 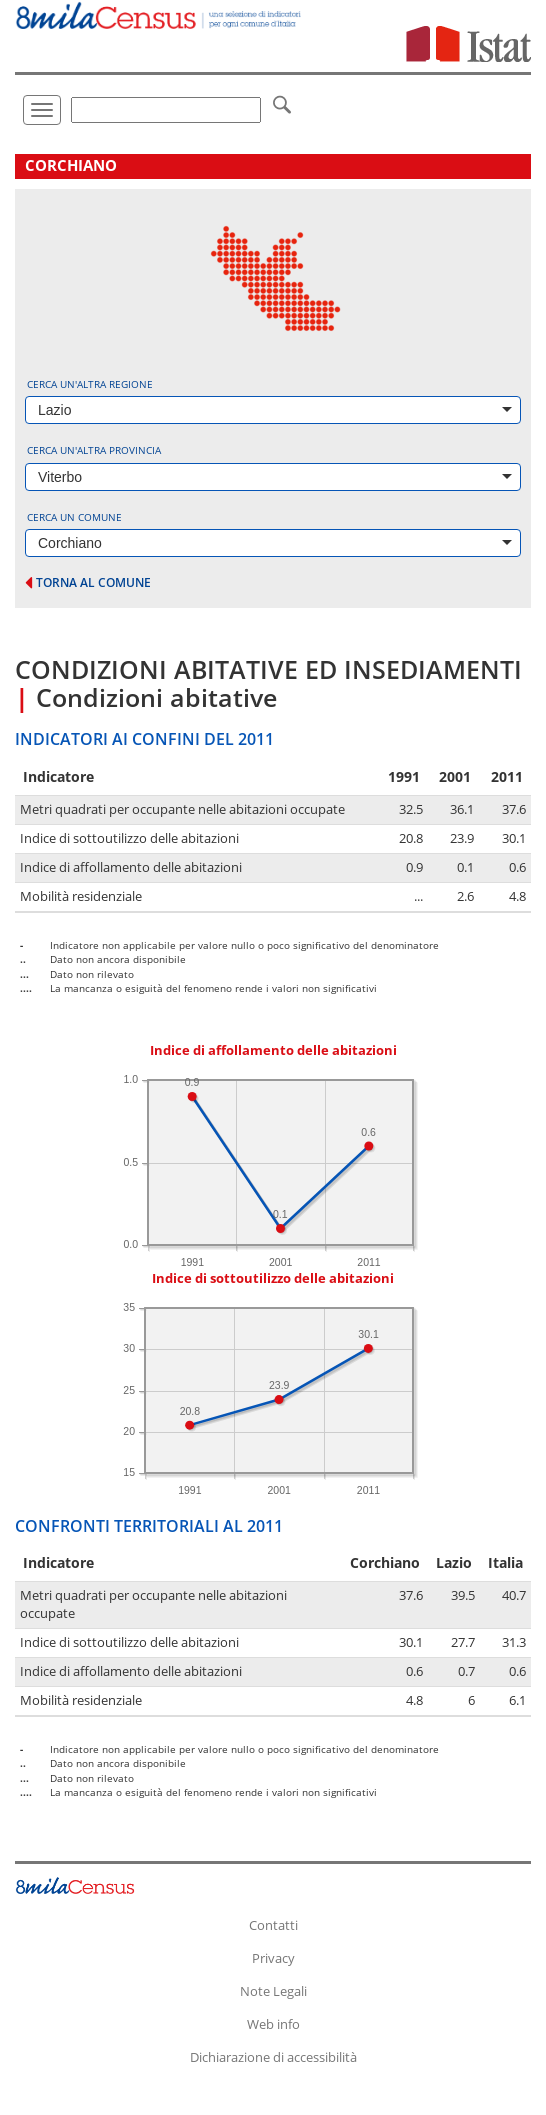 I want to click on Privacy, so click(x=273, y=1958).